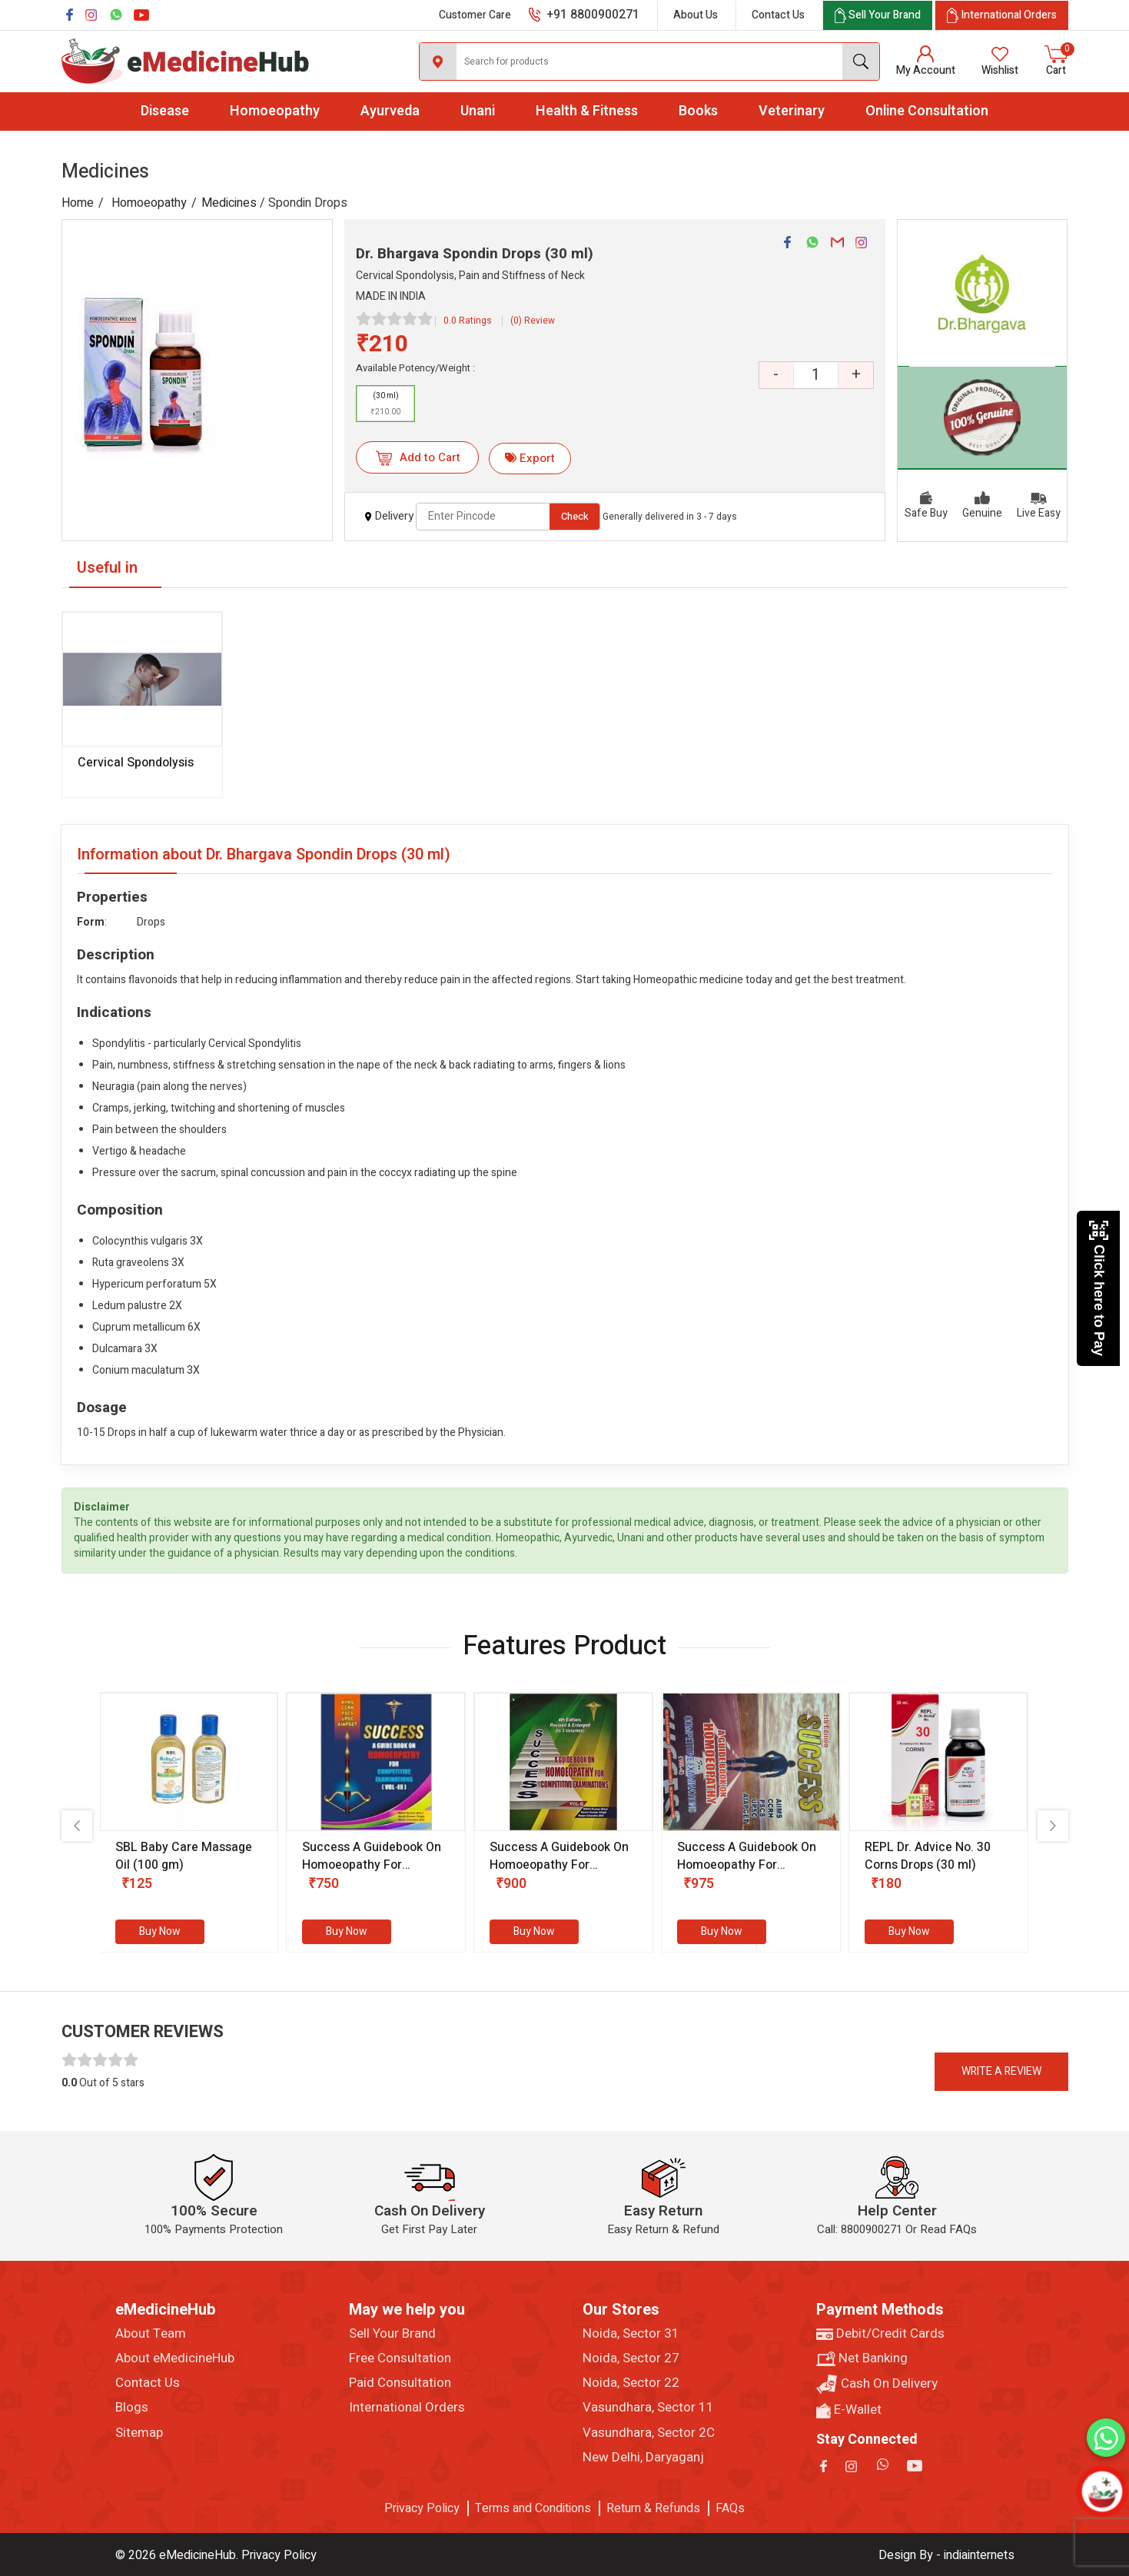 This screenshot has height=2576, width=1129. What do you see at coordinates (877, 2384) in the screenshot?
I see `Cash On Delivery` at bounding box center [877, 2384].